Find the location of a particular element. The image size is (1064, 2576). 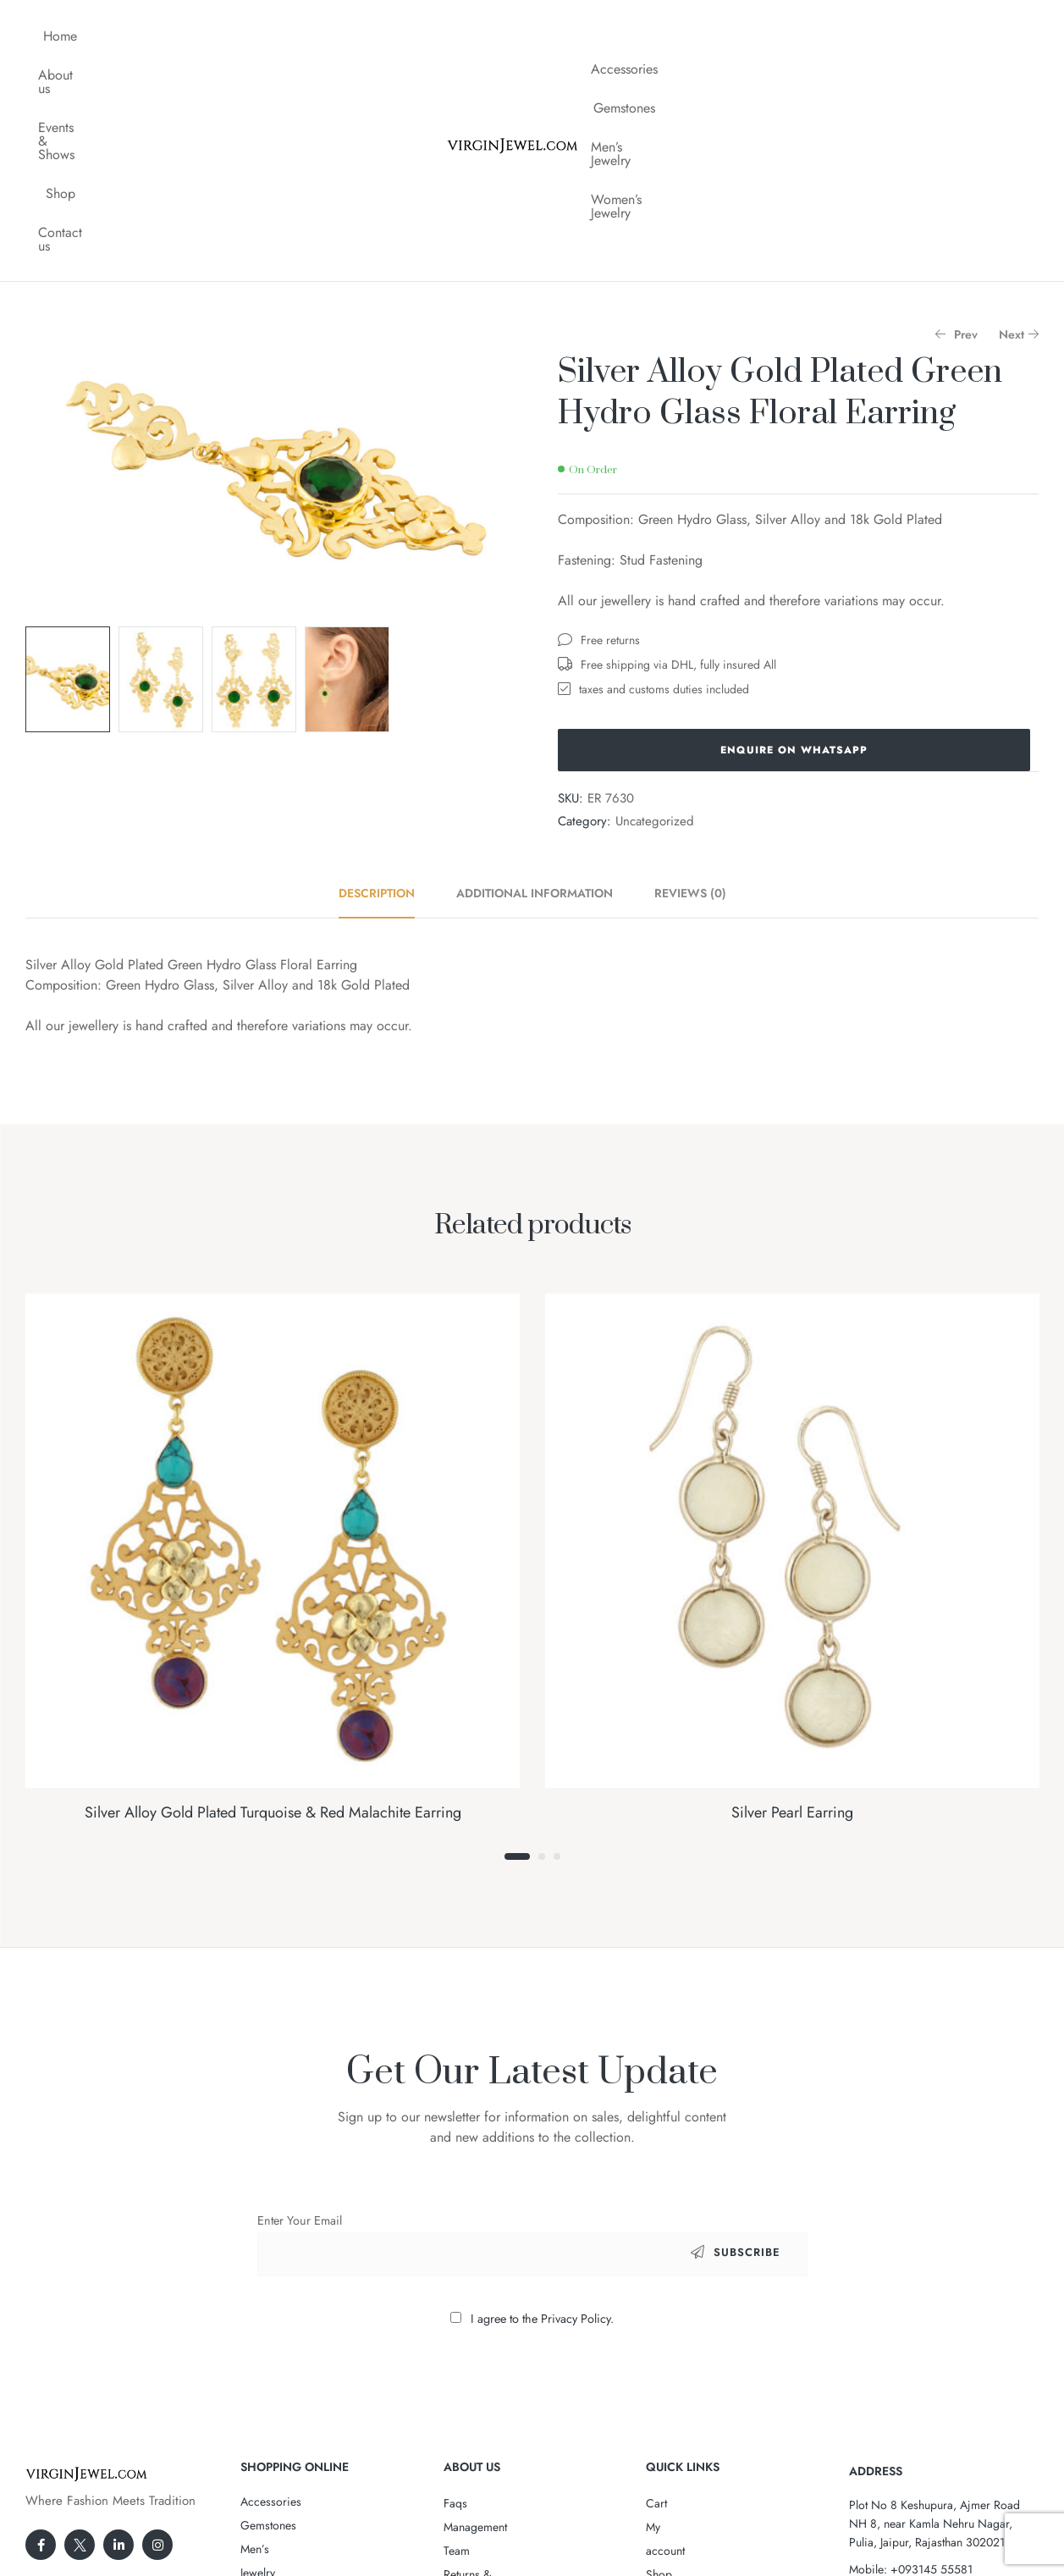

Silver Alloy Gold Plated Turquoise & Red Malachite Earring is located at coordinates (273, 1602).